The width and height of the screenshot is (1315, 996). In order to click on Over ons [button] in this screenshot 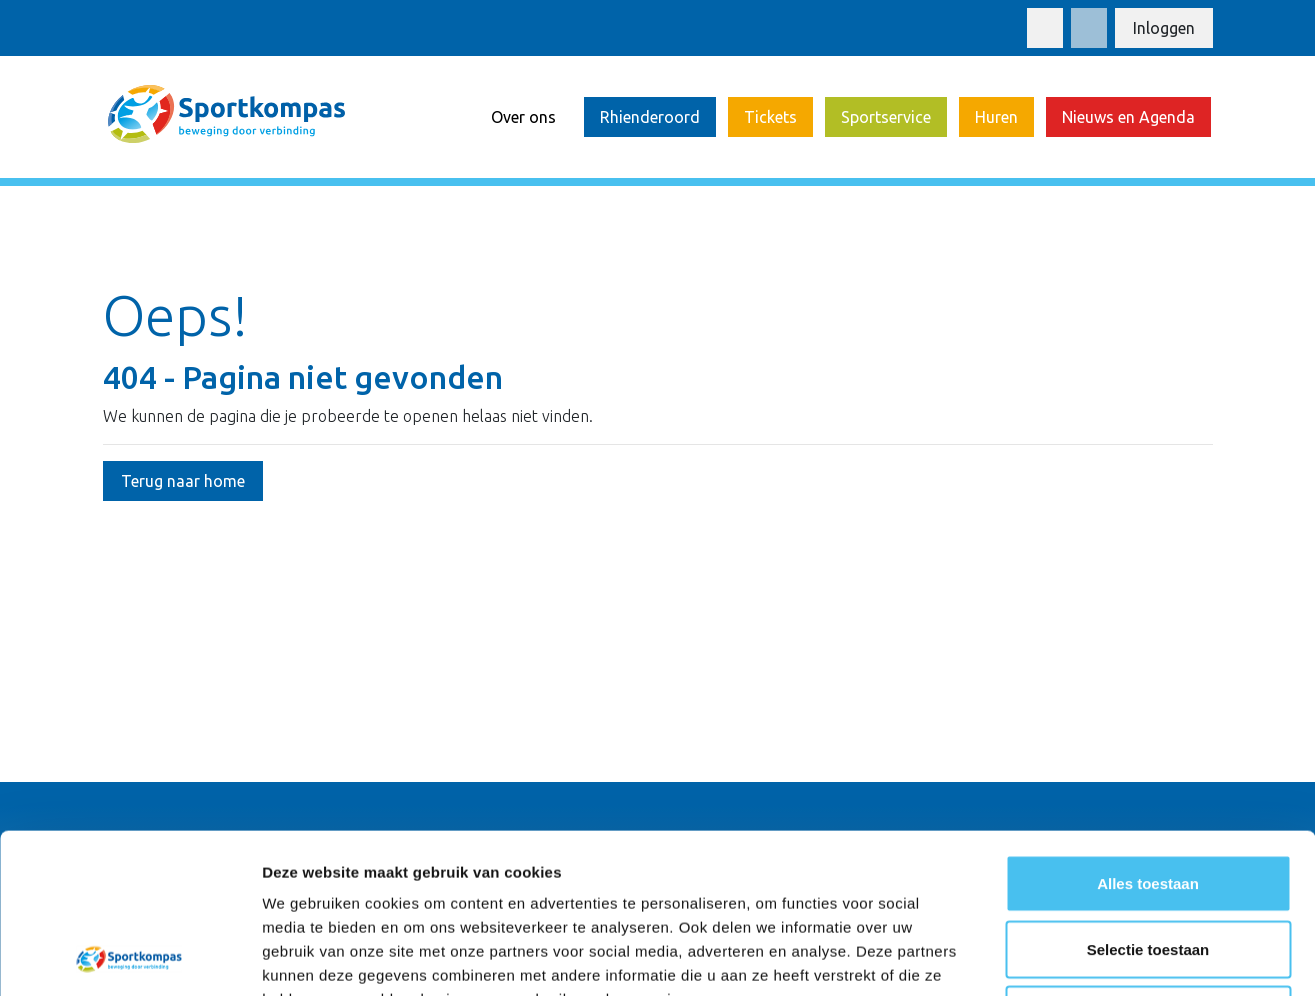, I will do `click(523, 117)`.